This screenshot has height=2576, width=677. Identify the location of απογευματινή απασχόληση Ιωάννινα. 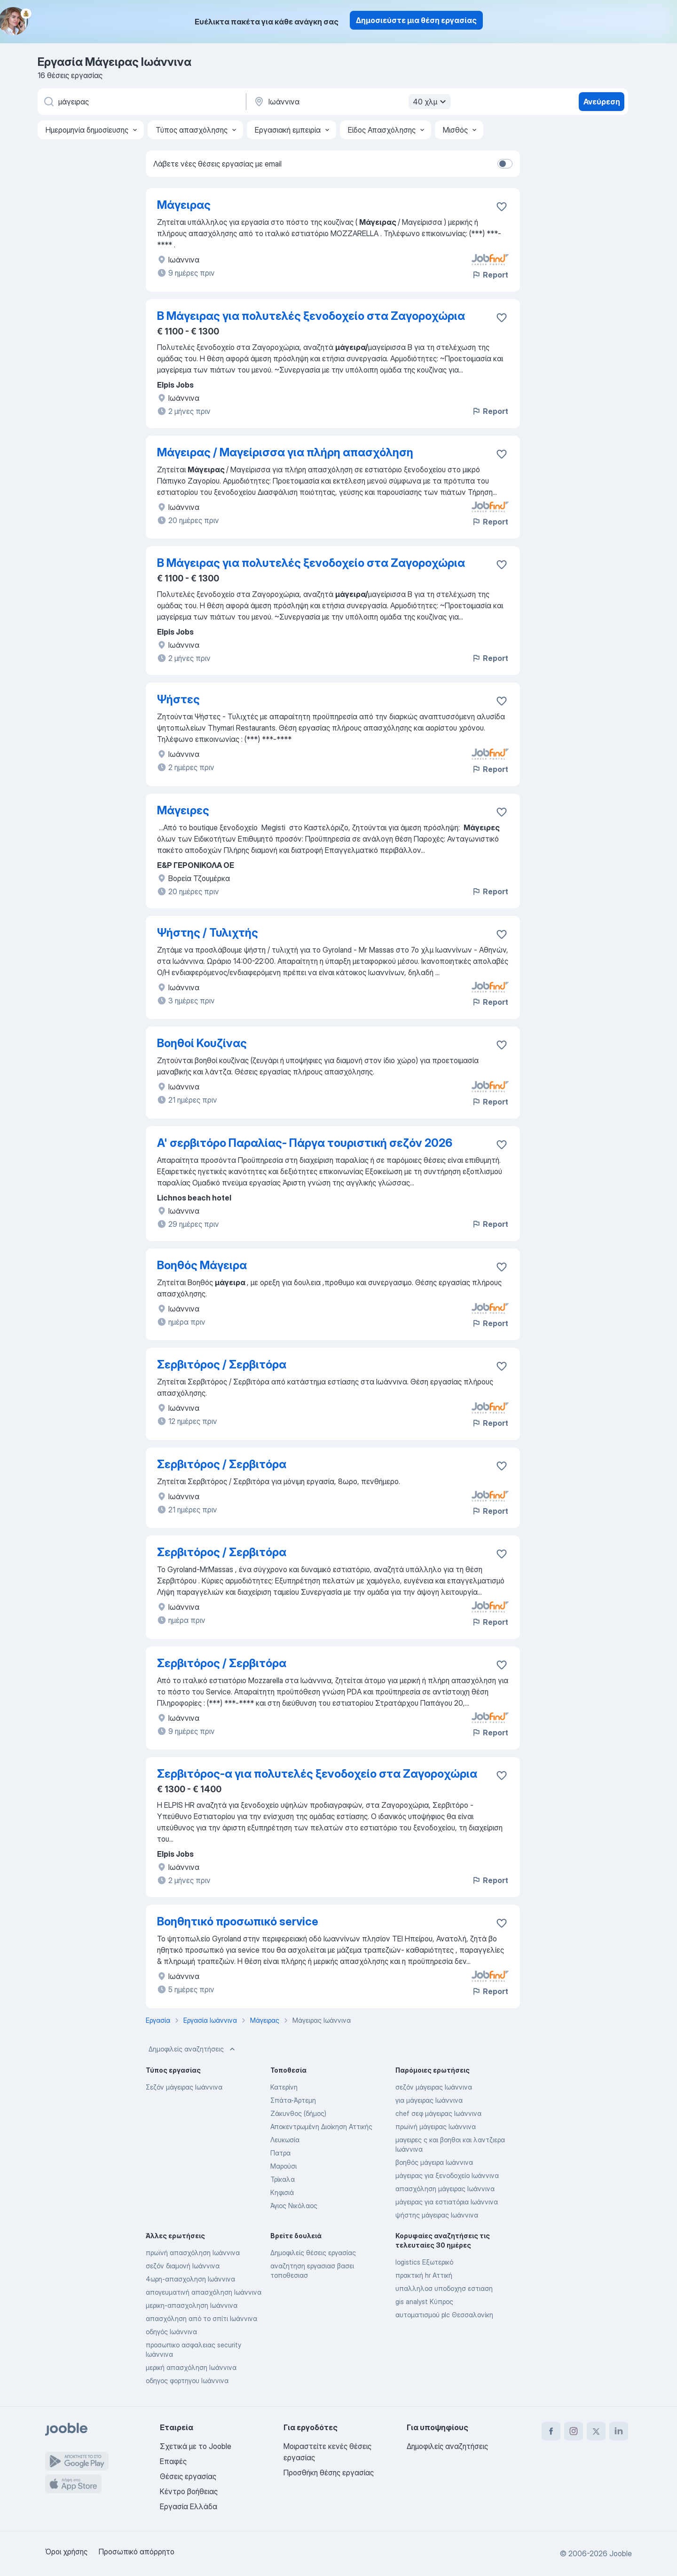
(203, 2292).